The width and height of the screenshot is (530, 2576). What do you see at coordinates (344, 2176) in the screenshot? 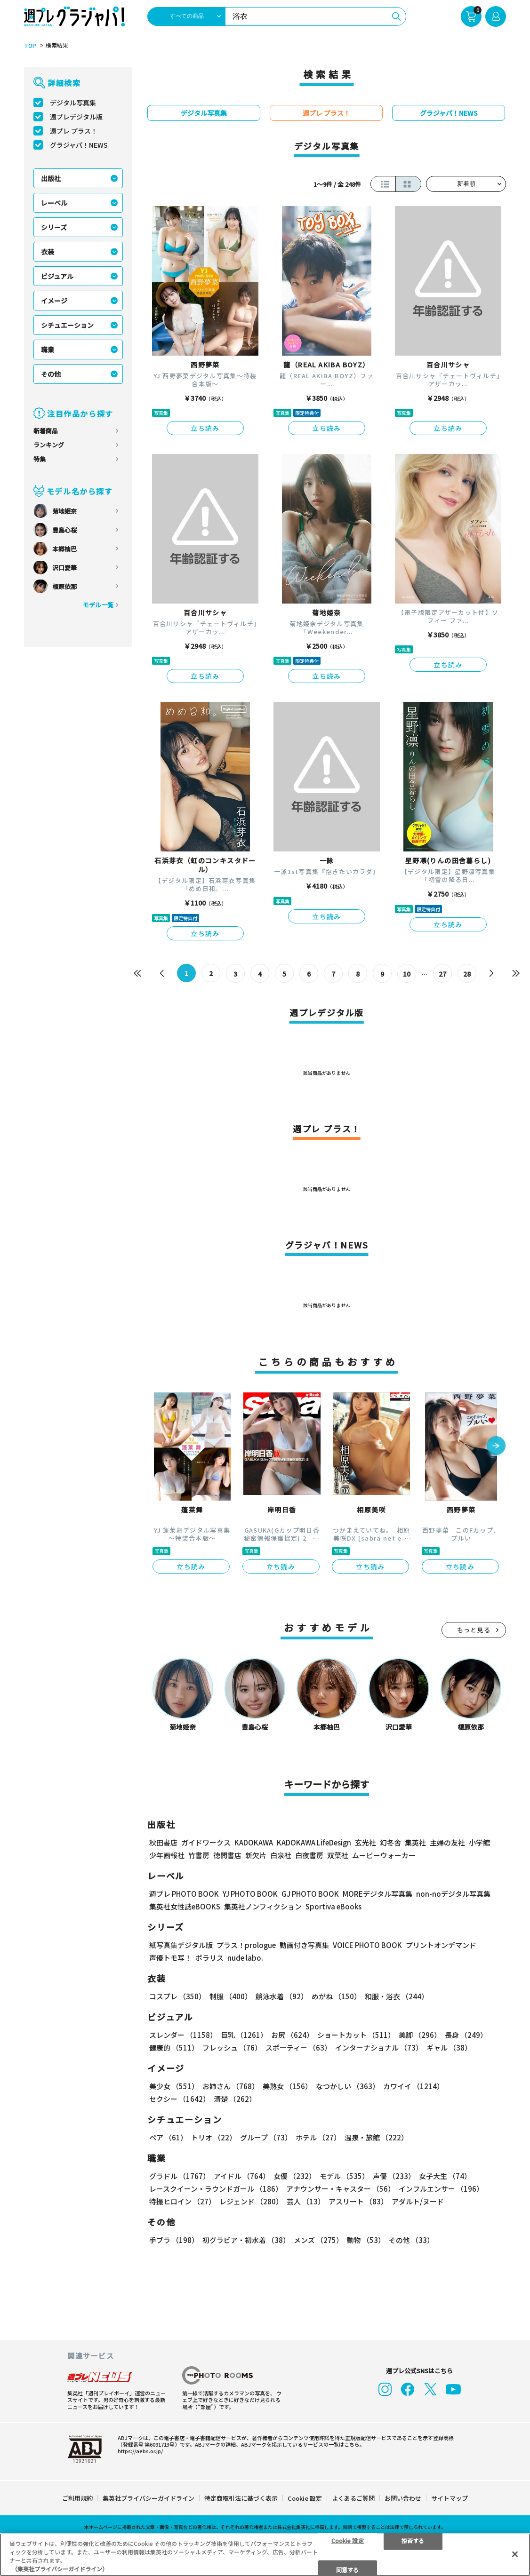
I see `モデル` at bounding box center [344, 2176].